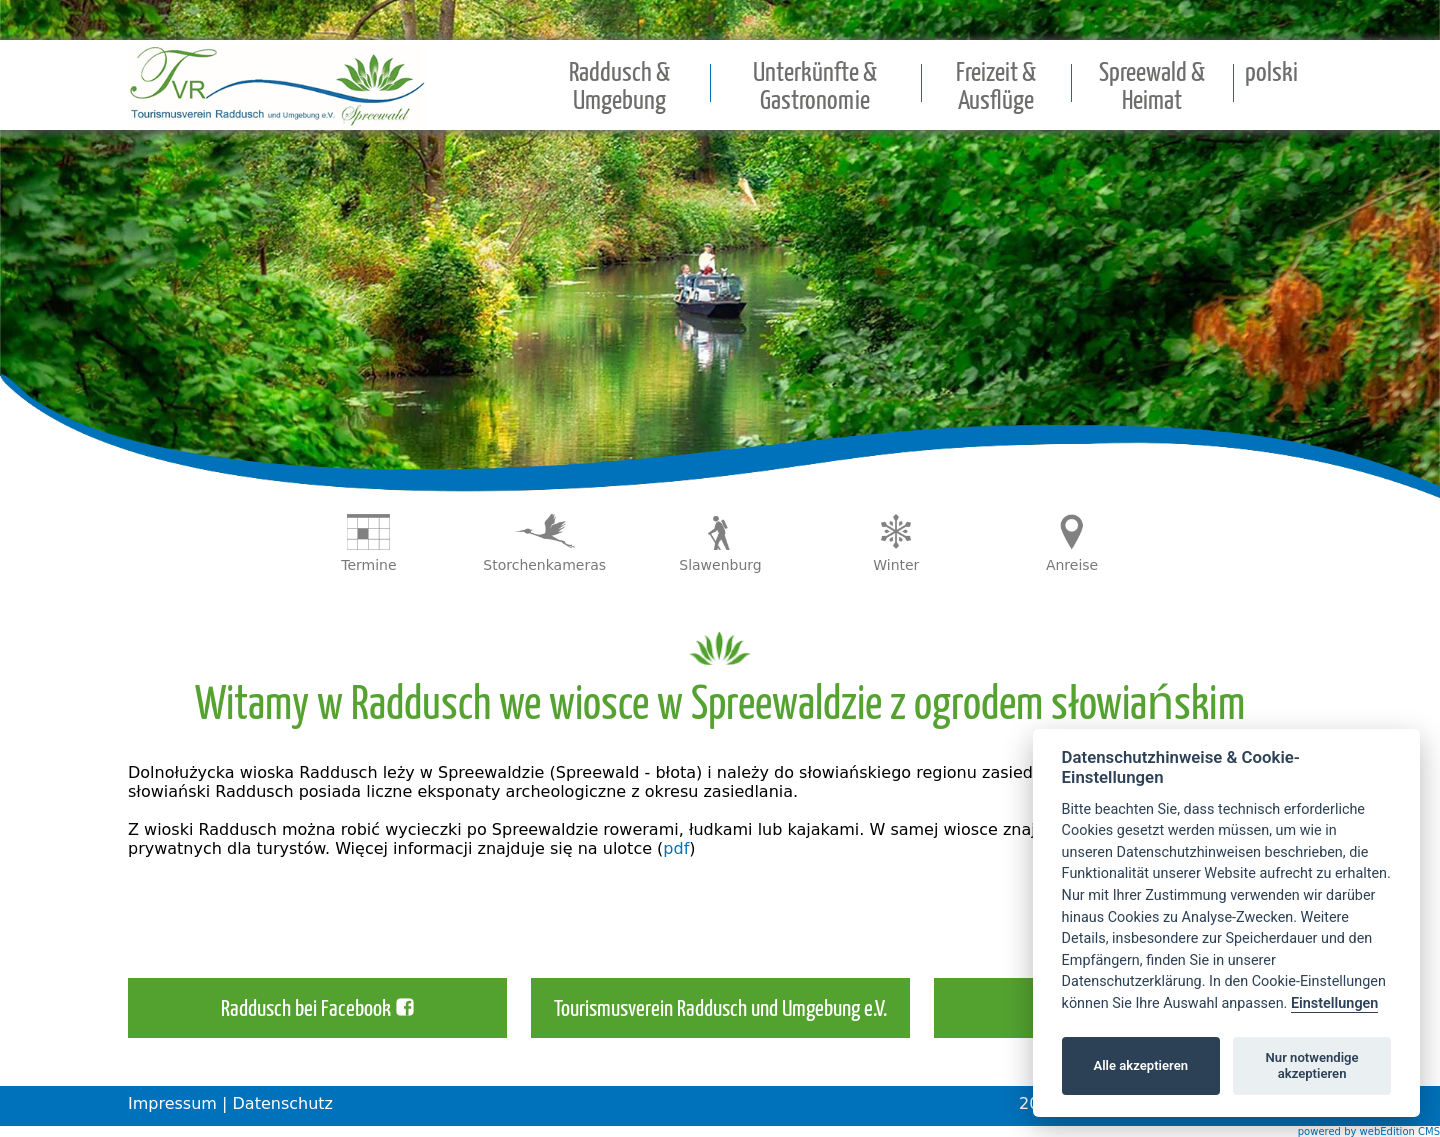 The width and height of the screenshot is (1440, 1137). I want to click on Winter, so click(896, 565).